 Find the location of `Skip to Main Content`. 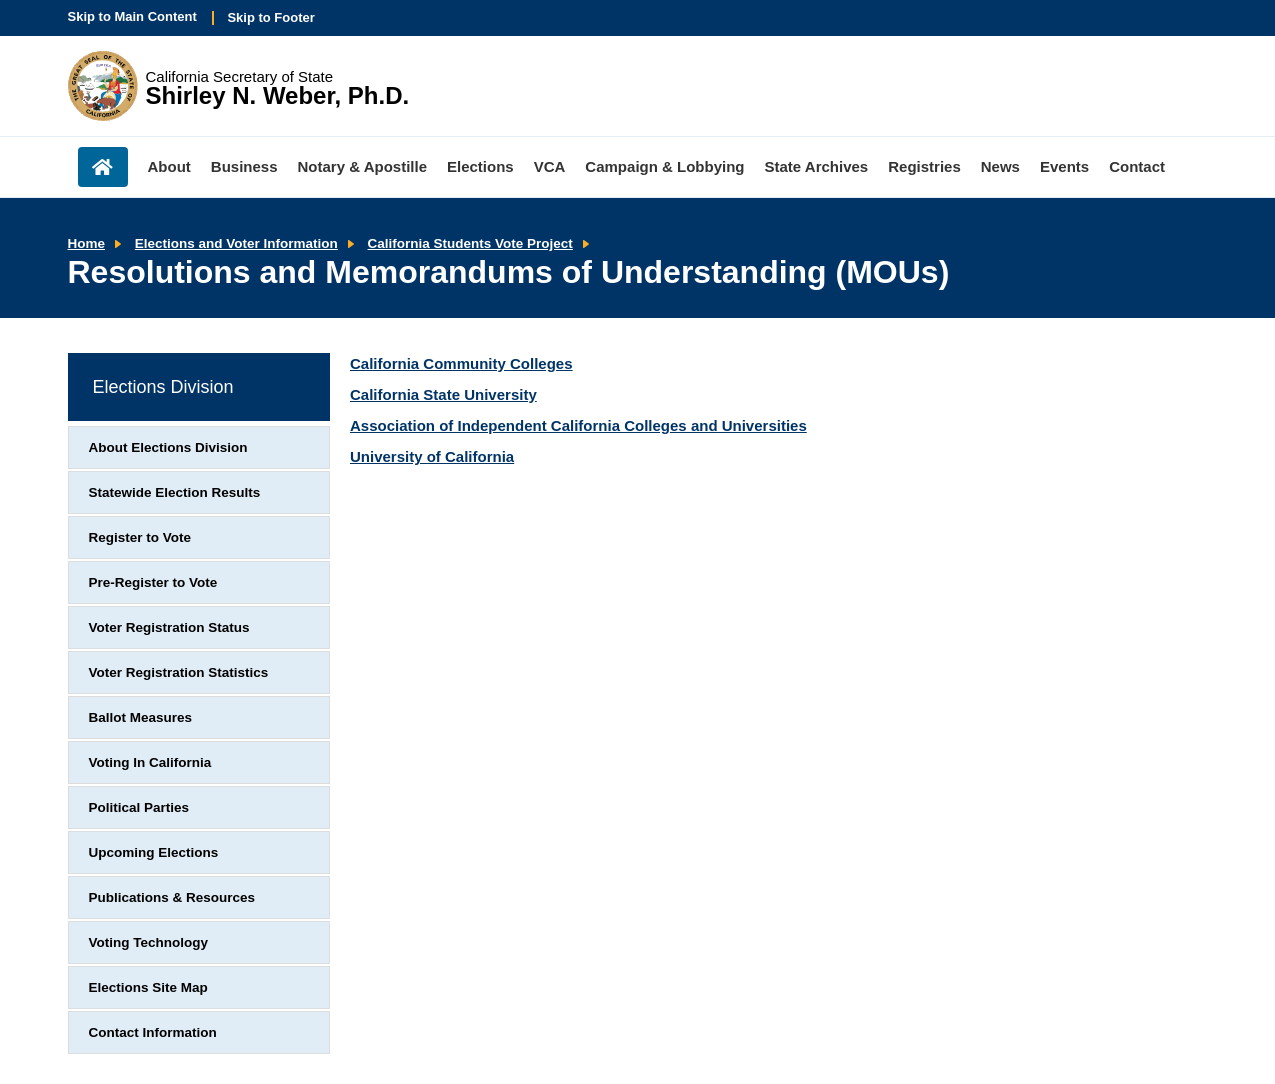

Skip to Main Content is located at coordinates (132, 16).